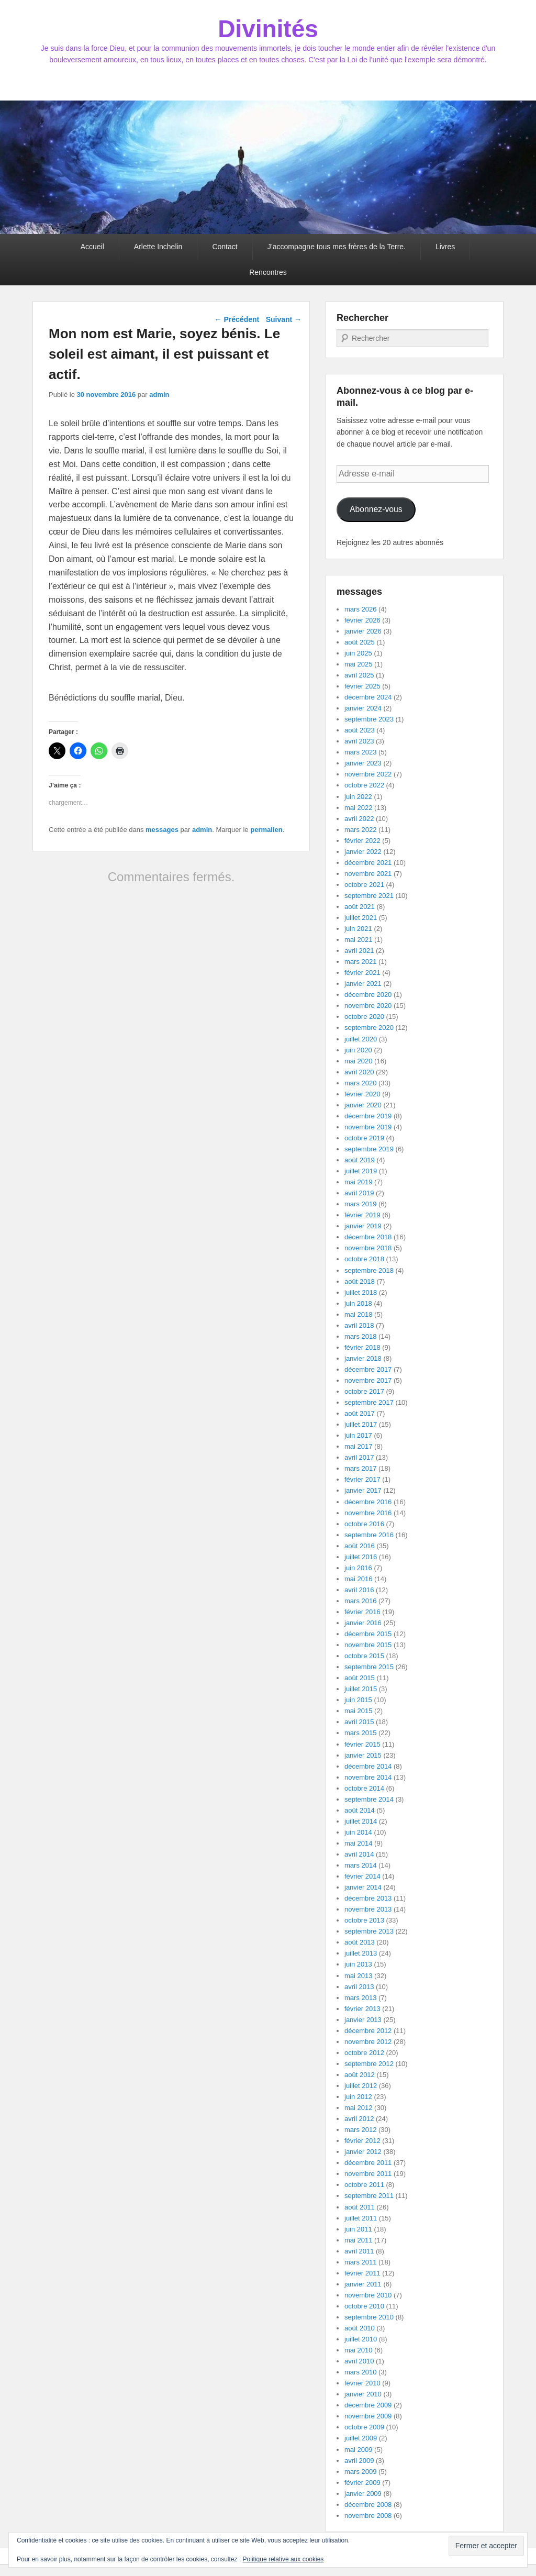  Describe the element at coordinates (368, 2405) in the screenshot. I see `décembre 2009` at that location.